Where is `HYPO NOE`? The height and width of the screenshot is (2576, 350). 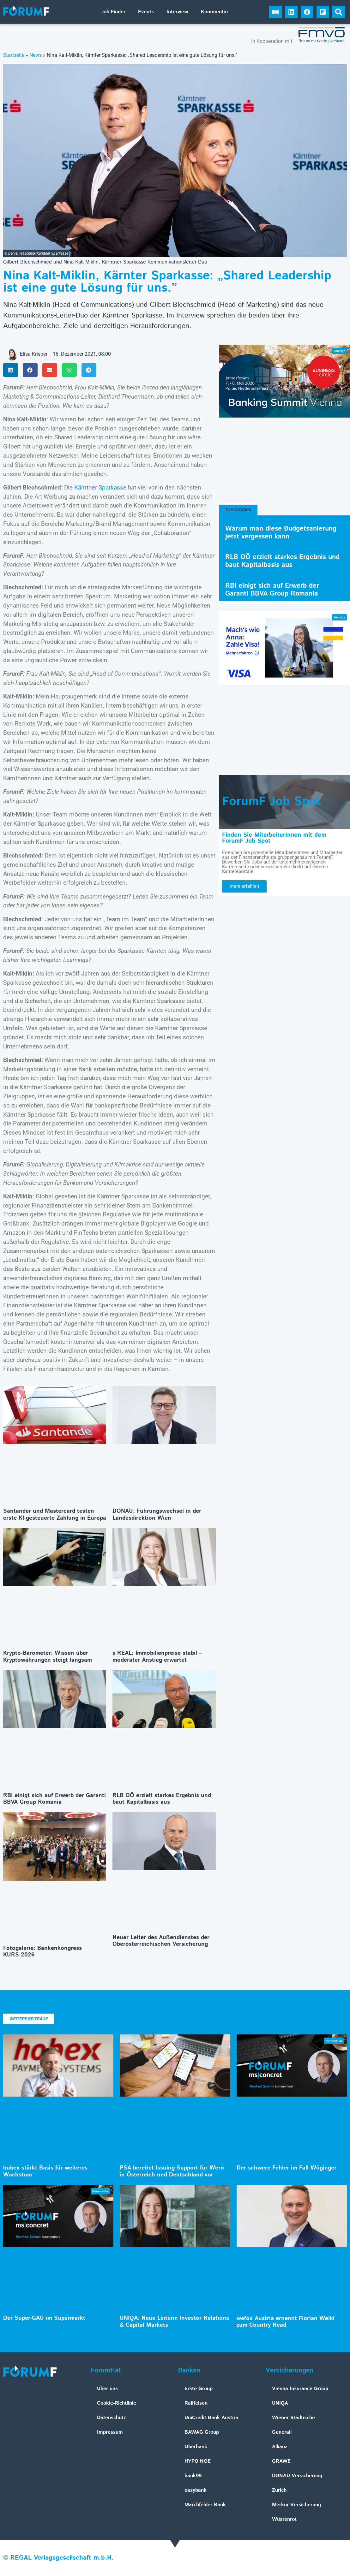
HYPO NOE is located at coordinates (197, 2461).